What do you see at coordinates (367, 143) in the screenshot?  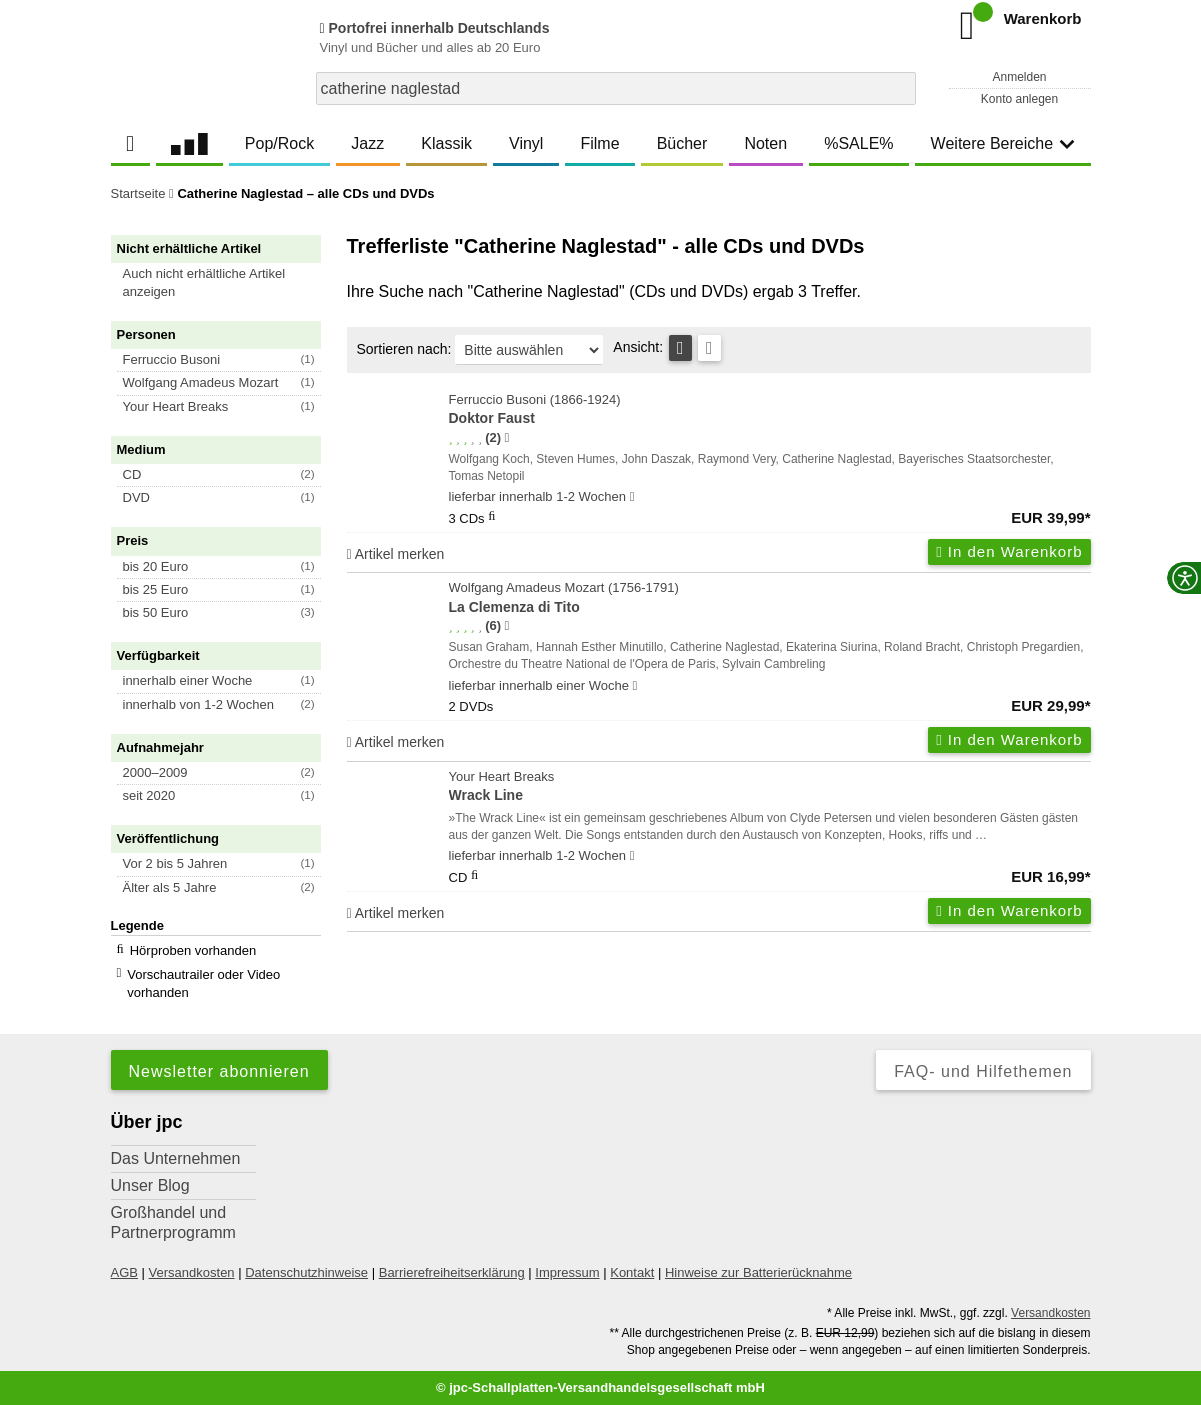 I see `Jazz` at bounding box center [367, 143].